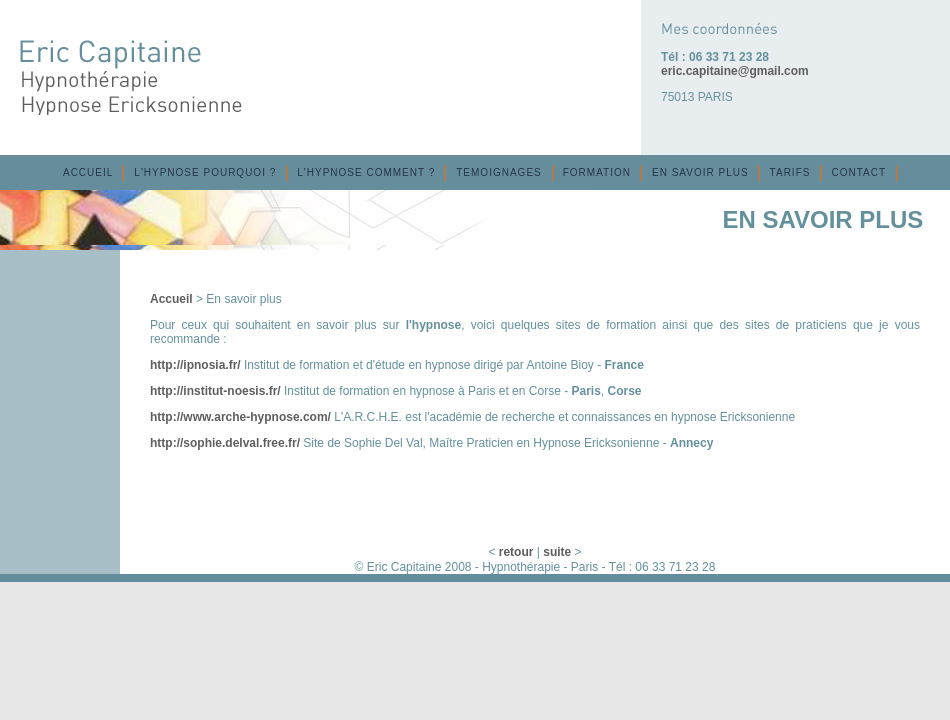 The image size is (950, 720). What do you see at coordinates (88, 172) in the screenshot?
I see `ACCUEIL` at bounding box center [88, 172].